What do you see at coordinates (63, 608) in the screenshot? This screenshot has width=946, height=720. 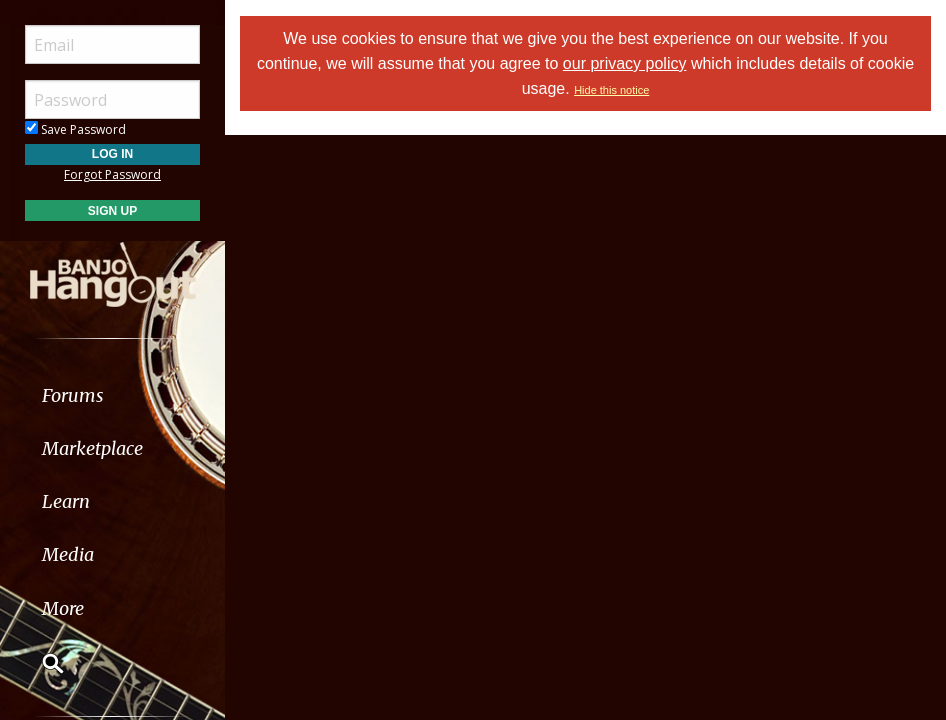 I see `More` at bounding box center [63, 608].